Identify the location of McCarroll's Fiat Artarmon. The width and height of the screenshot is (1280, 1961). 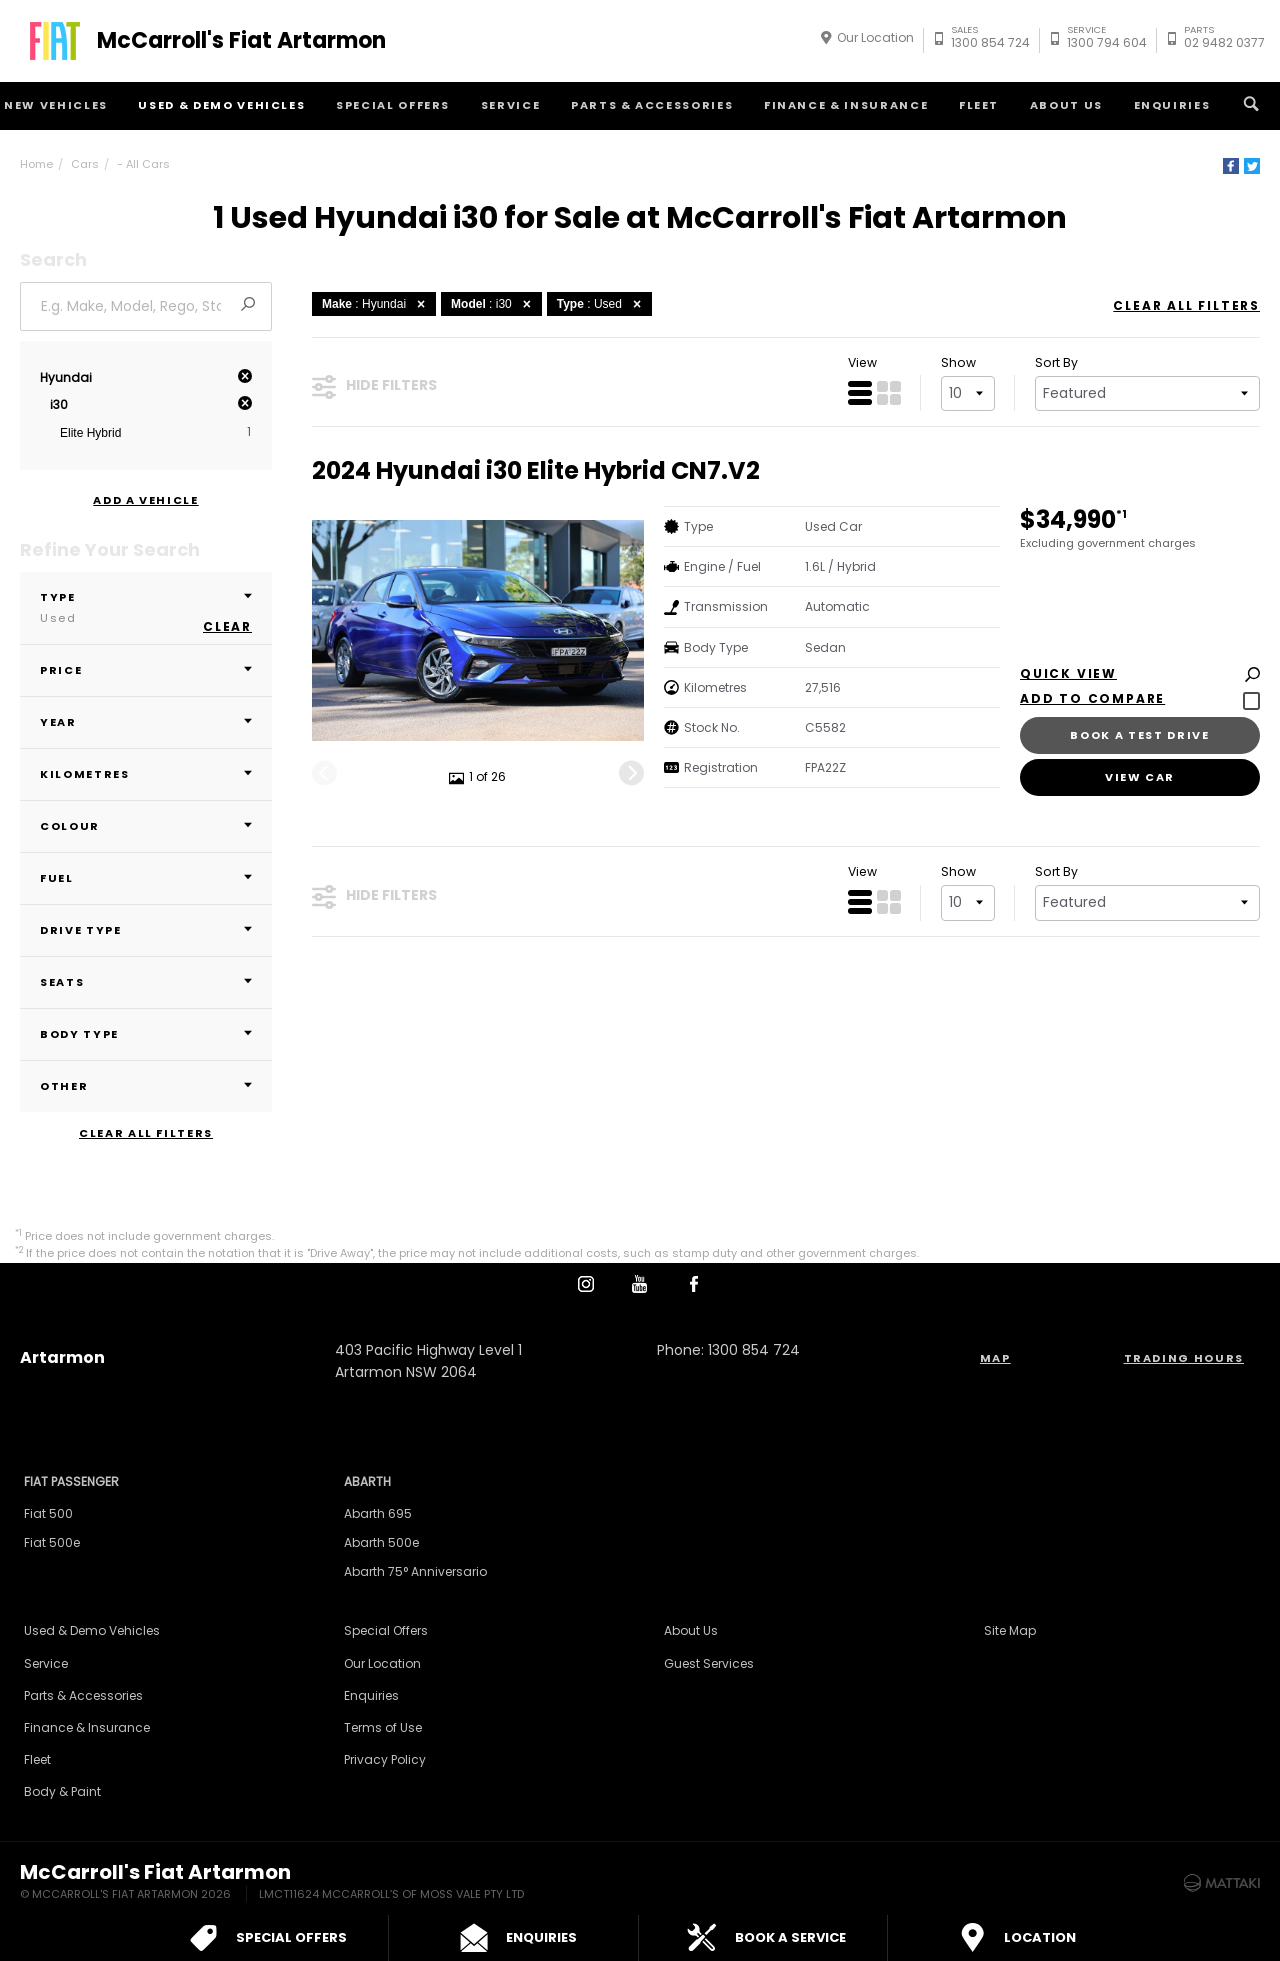
(241, 41).